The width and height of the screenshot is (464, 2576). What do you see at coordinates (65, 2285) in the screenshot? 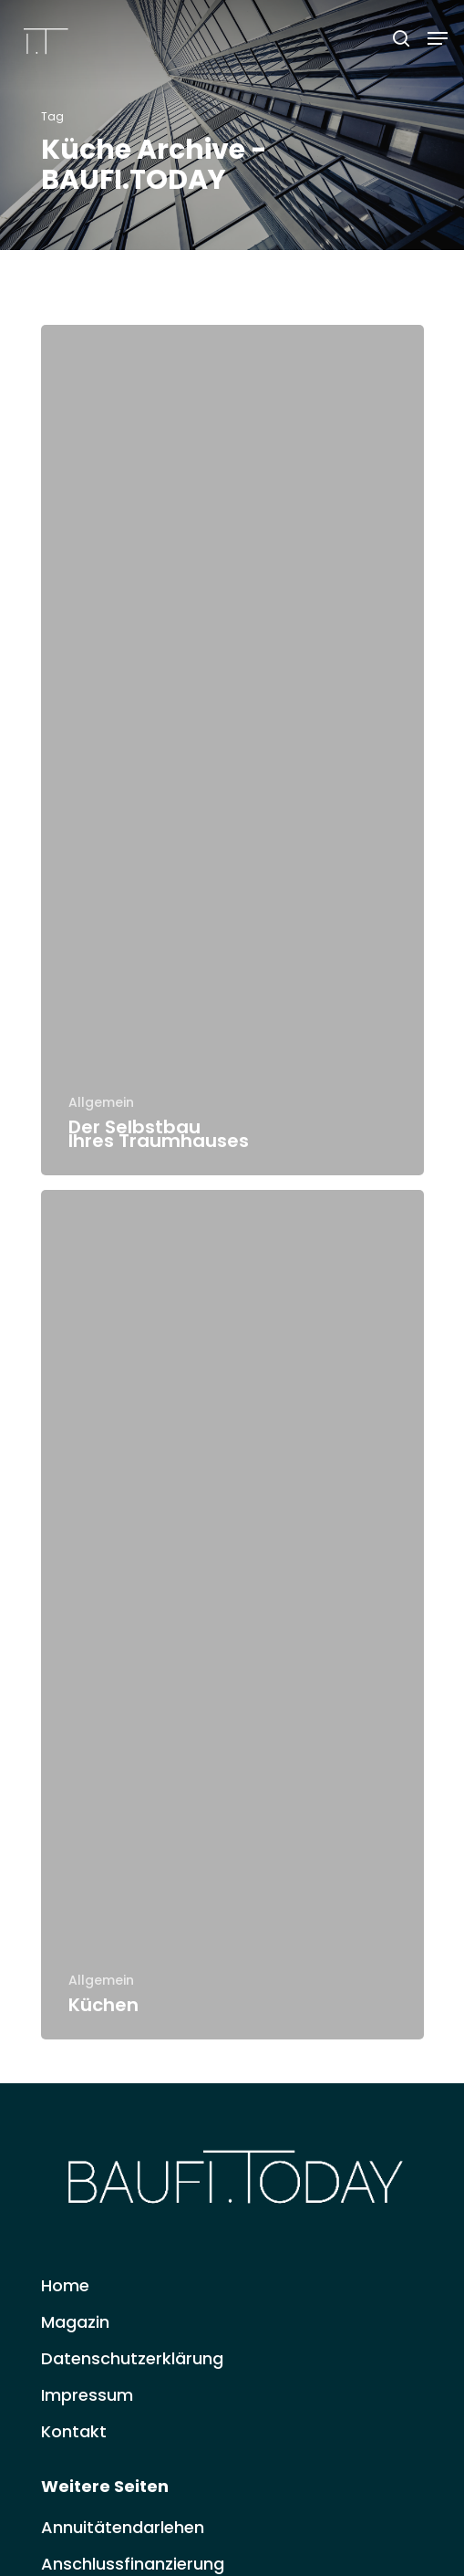
I see `Home` at bounding box center [65, 2285].